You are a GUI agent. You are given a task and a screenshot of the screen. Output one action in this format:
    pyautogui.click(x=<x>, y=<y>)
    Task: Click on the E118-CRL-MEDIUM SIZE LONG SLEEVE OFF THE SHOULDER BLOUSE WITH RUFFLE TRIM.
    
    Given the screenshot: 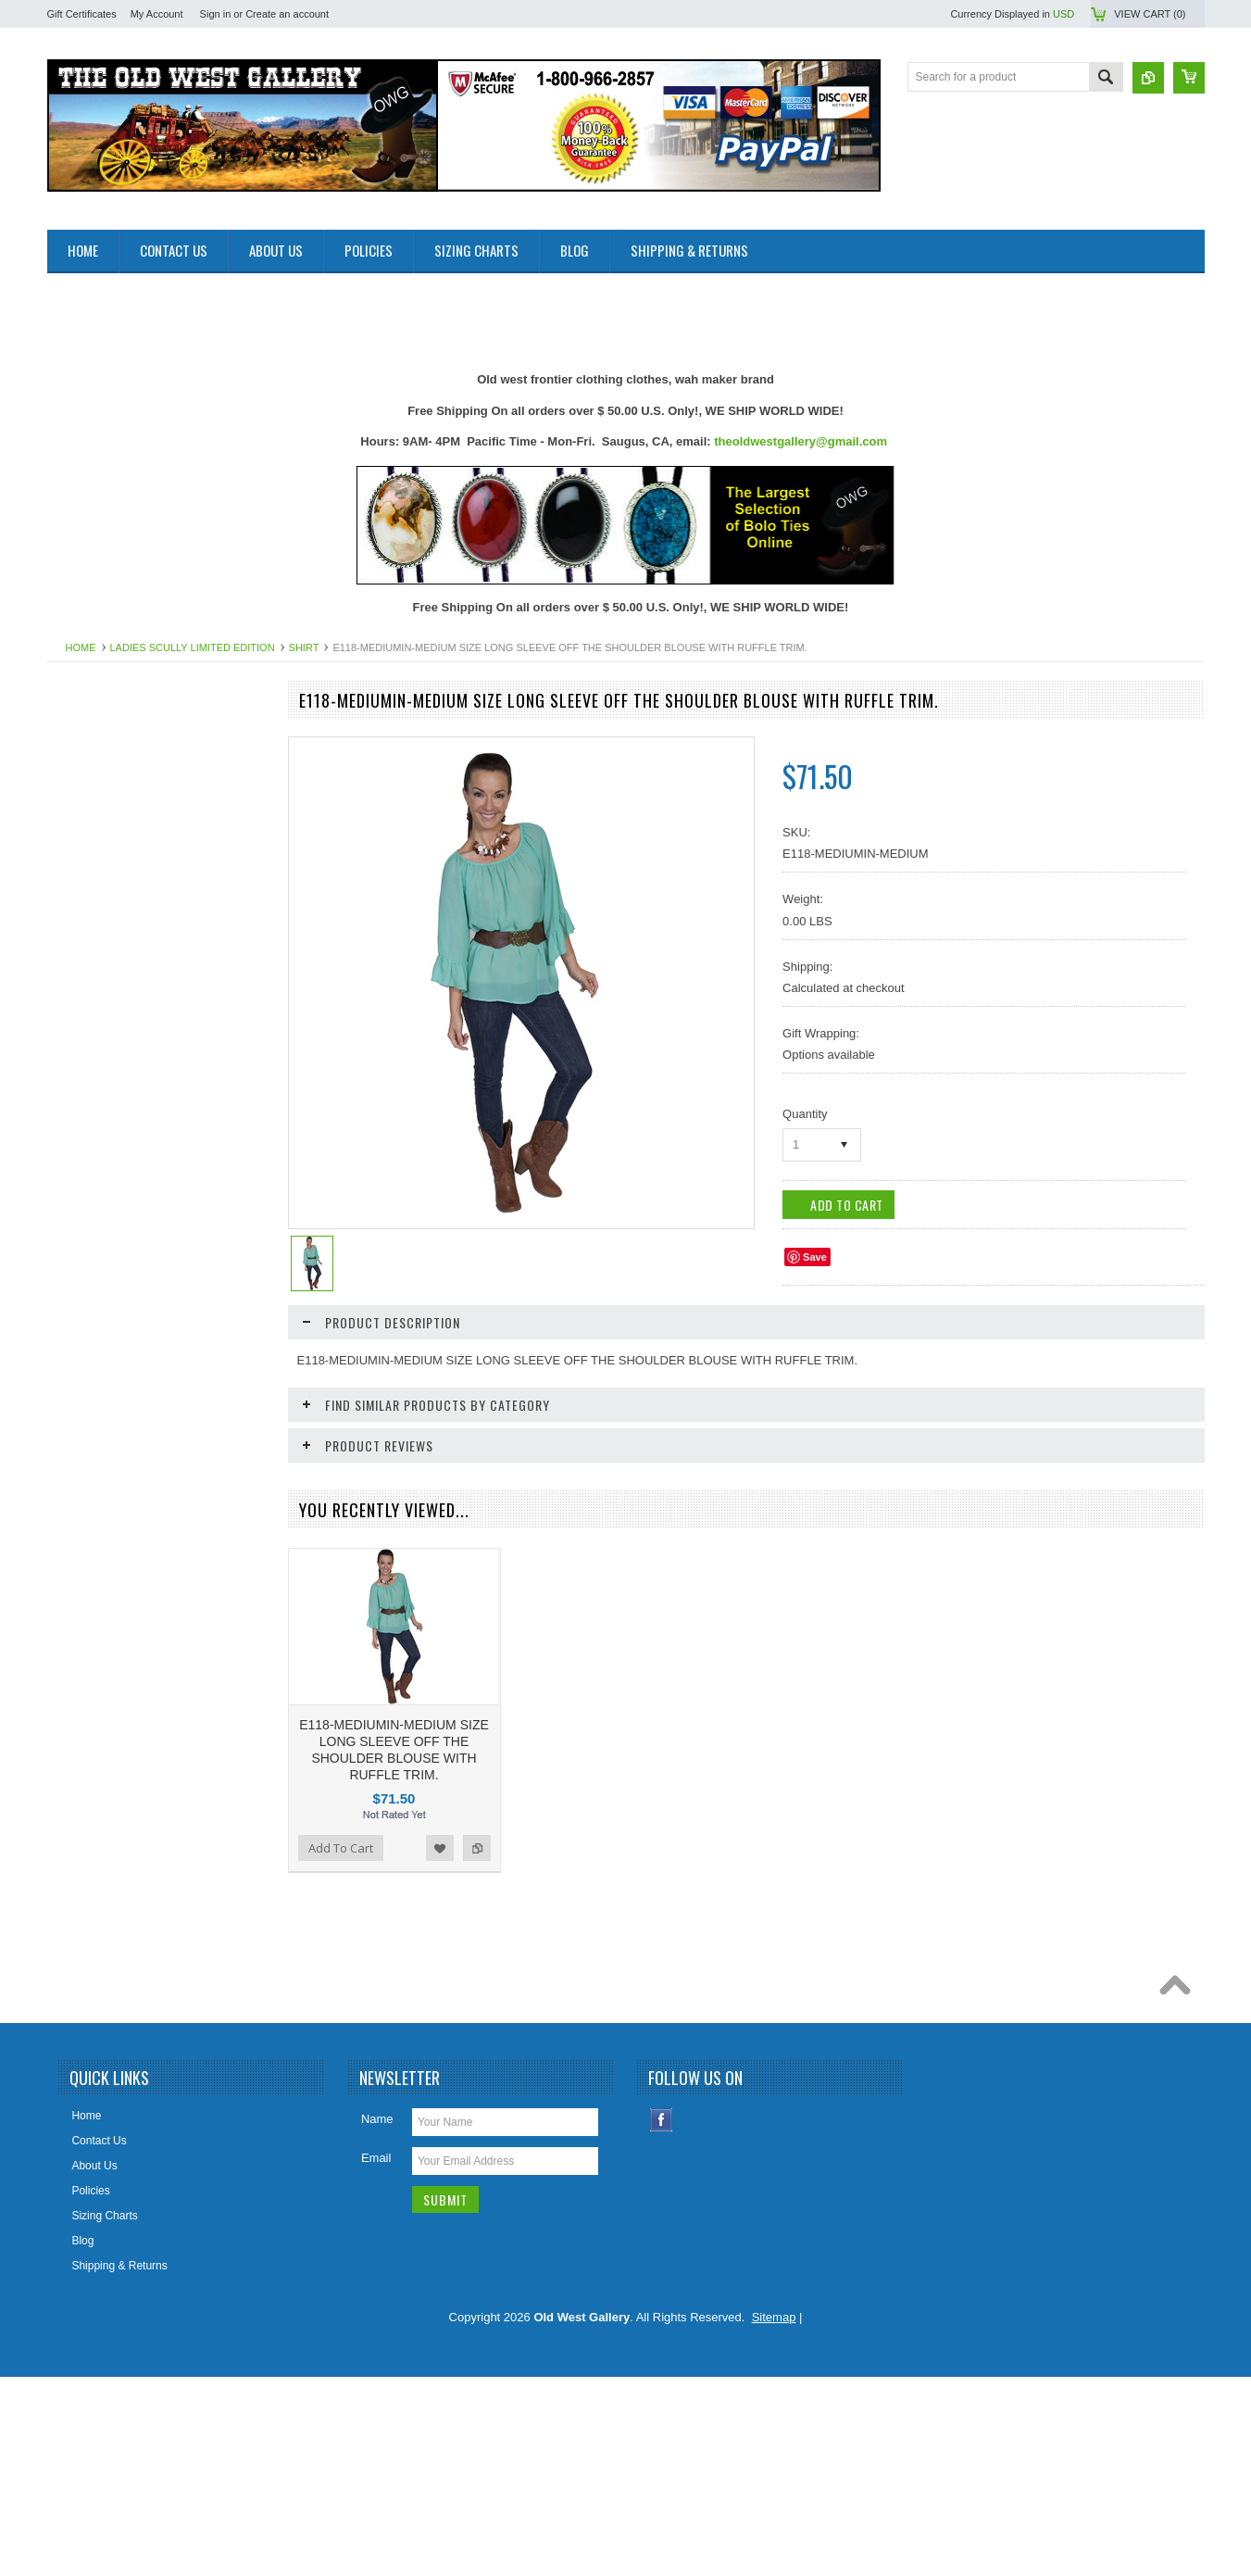 What is the action you would take?
    pyautogui.click(x=158, y=1944)
    